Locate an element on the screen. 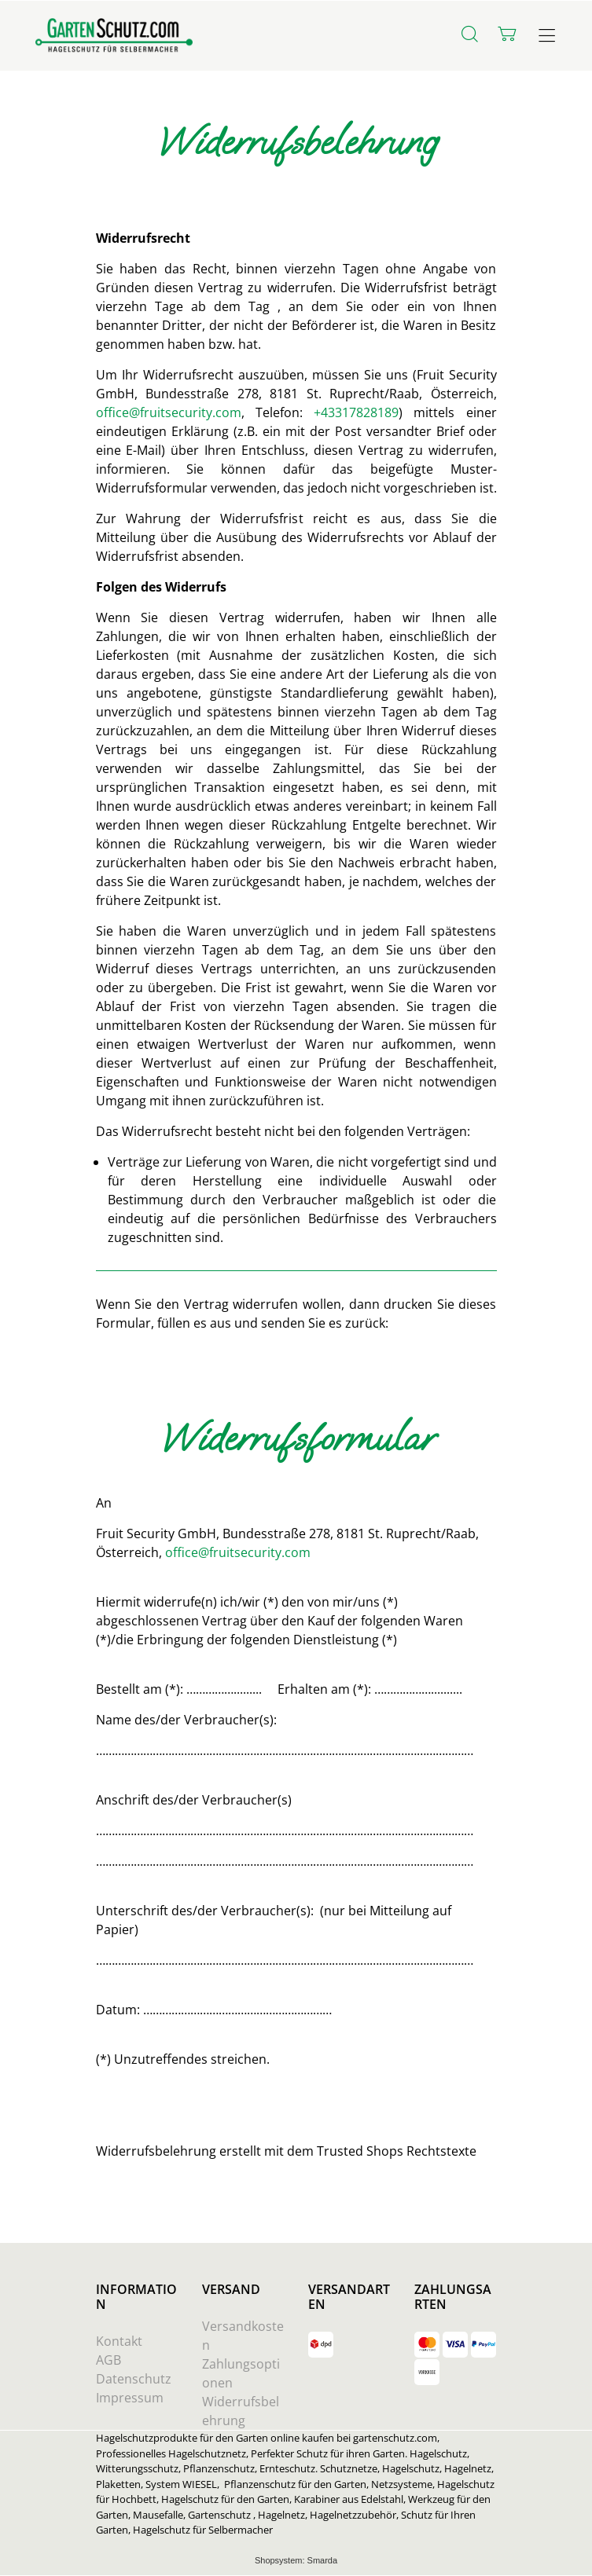 The width and height of the screenshot is (592, 2576). Shopsystem: Smarda is located at coordinates (296, 2560).